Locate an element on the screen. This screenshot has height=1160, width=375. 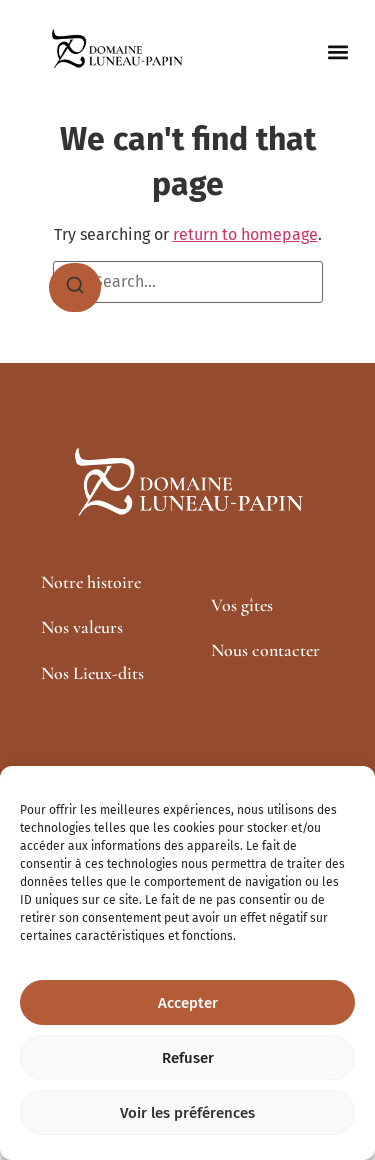
Nos valeurs is located at coordinates (82, 627).